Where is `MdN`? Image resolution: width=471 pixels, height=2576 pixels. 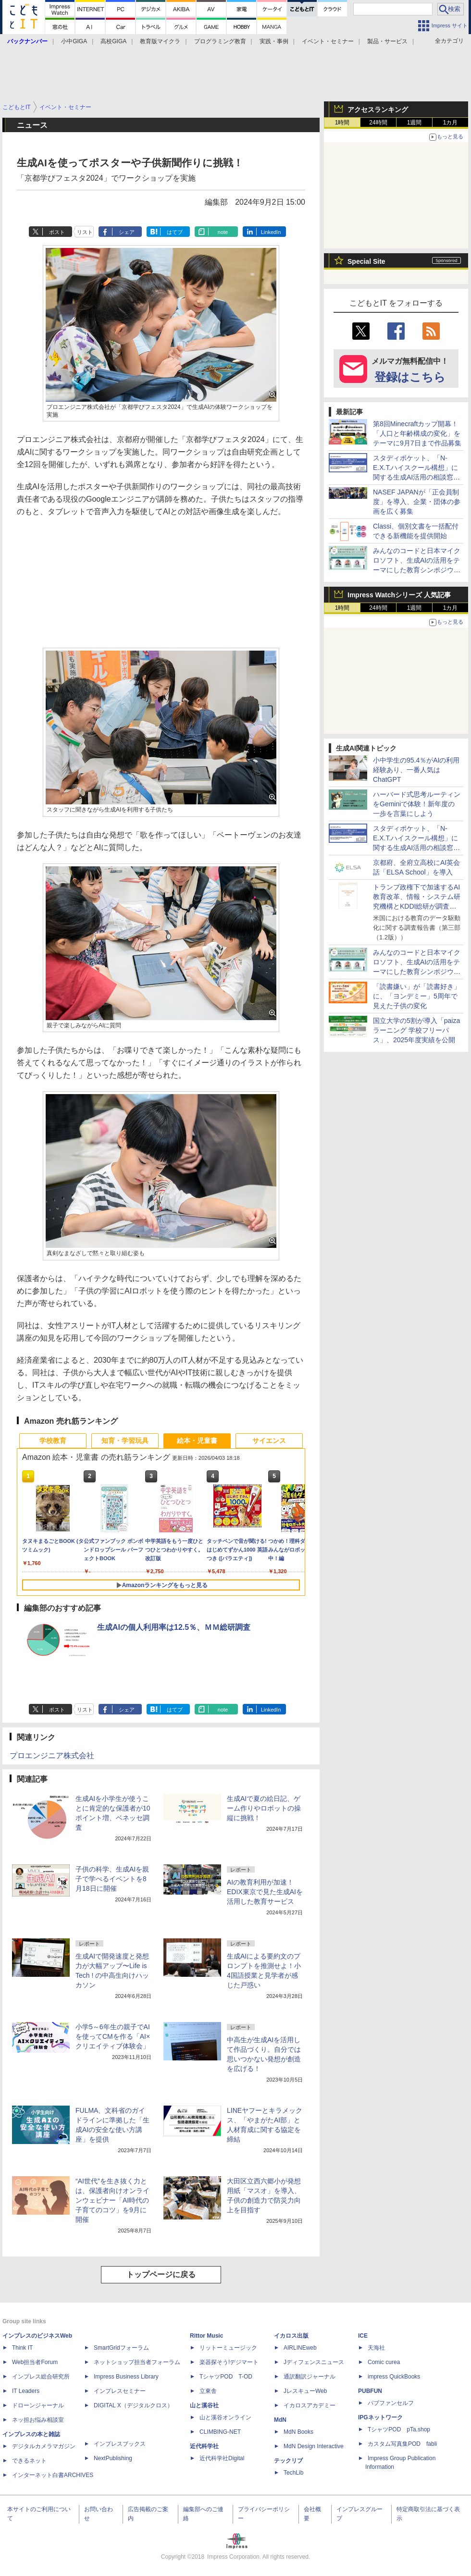
MdN is located at coordinates (280, 2419).